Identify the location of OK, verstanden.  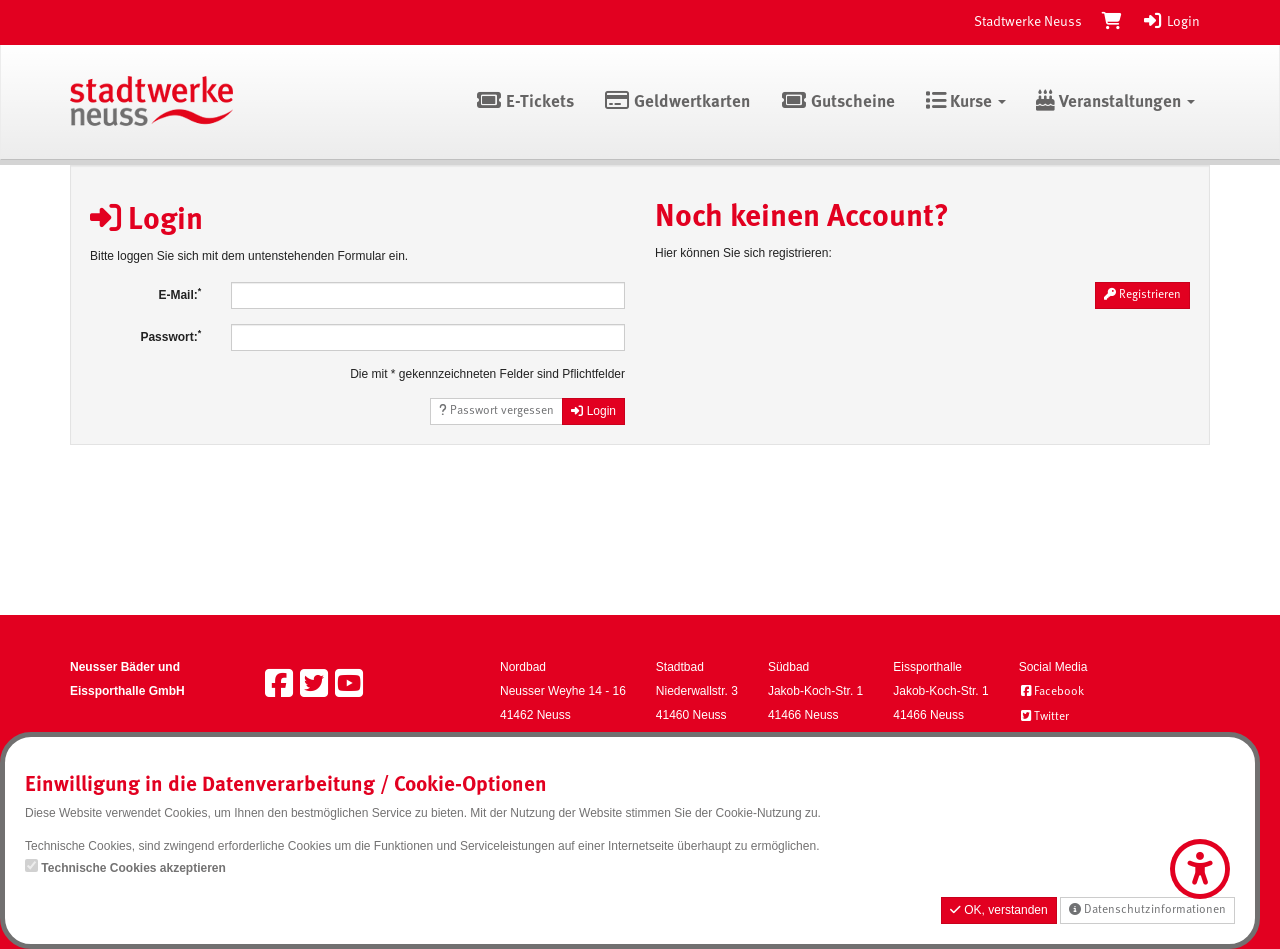
(999, 910).